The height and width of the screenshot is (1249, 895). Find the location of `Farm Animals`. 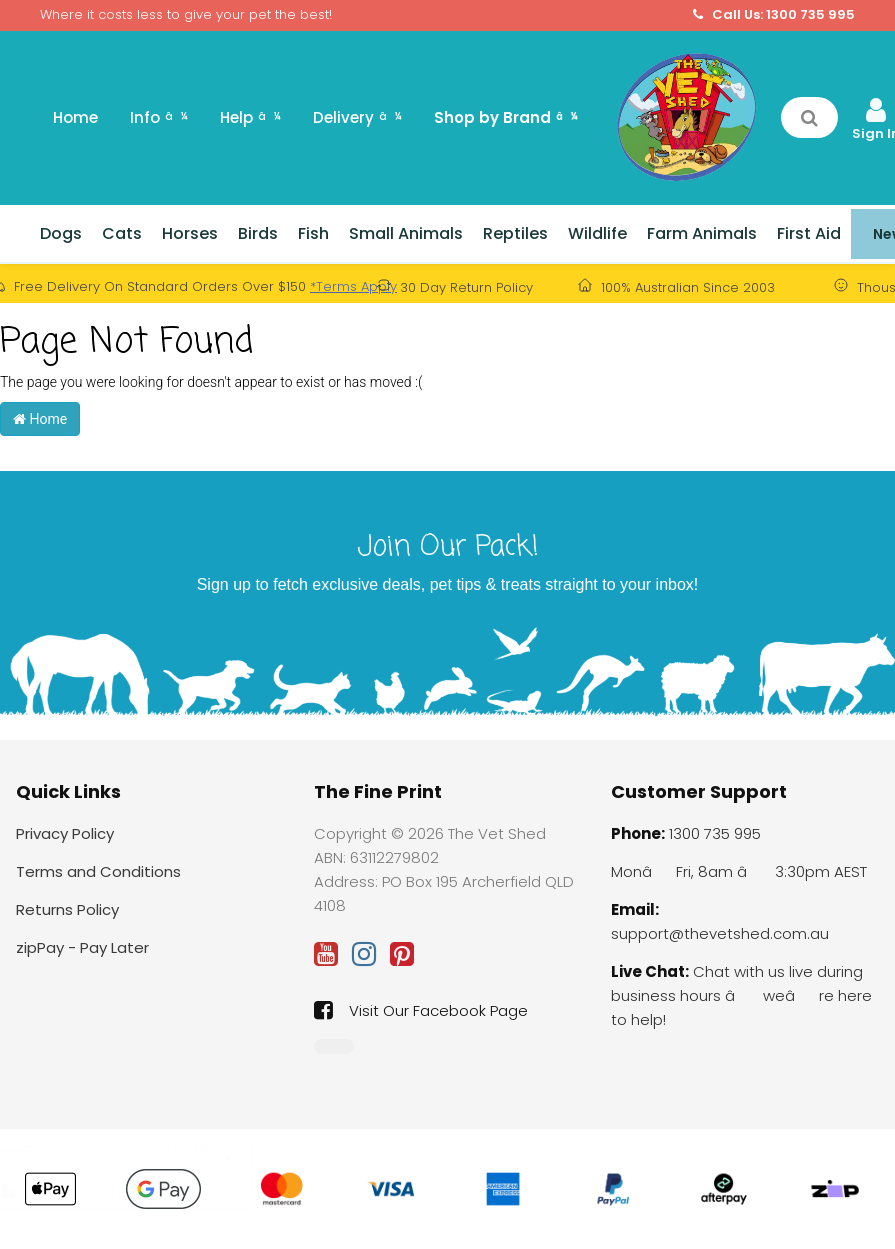

Farm Animals is located at coordinates (702, 233).